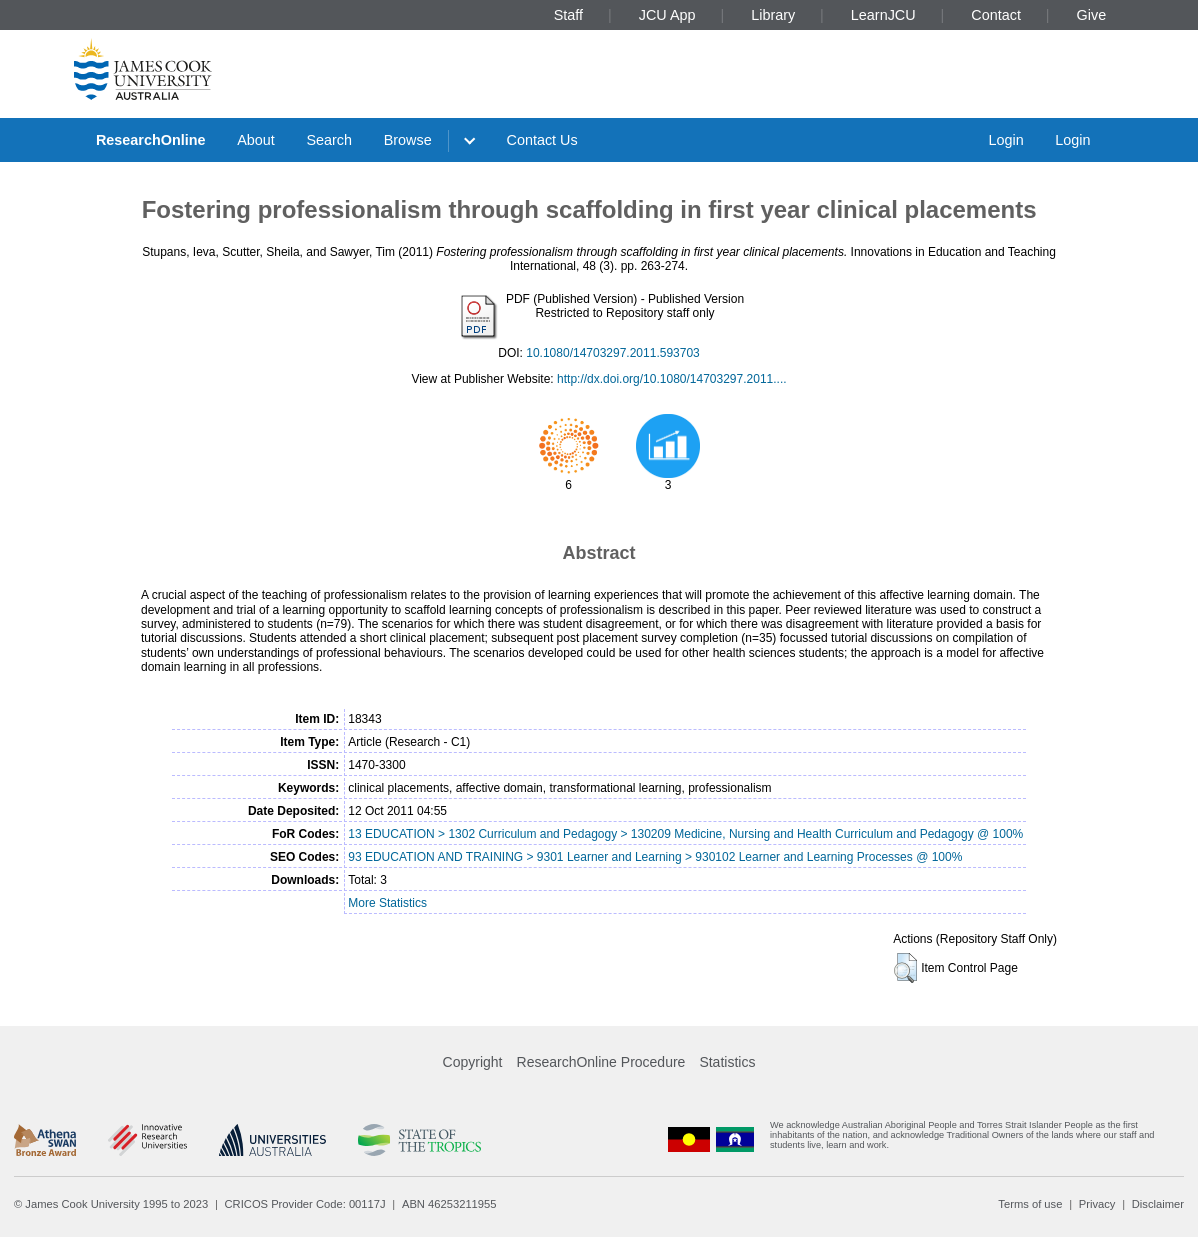  What do you see at coordinates (996, 15) in the screenshot?
I see `Contact` at bounding box center [996, 15].